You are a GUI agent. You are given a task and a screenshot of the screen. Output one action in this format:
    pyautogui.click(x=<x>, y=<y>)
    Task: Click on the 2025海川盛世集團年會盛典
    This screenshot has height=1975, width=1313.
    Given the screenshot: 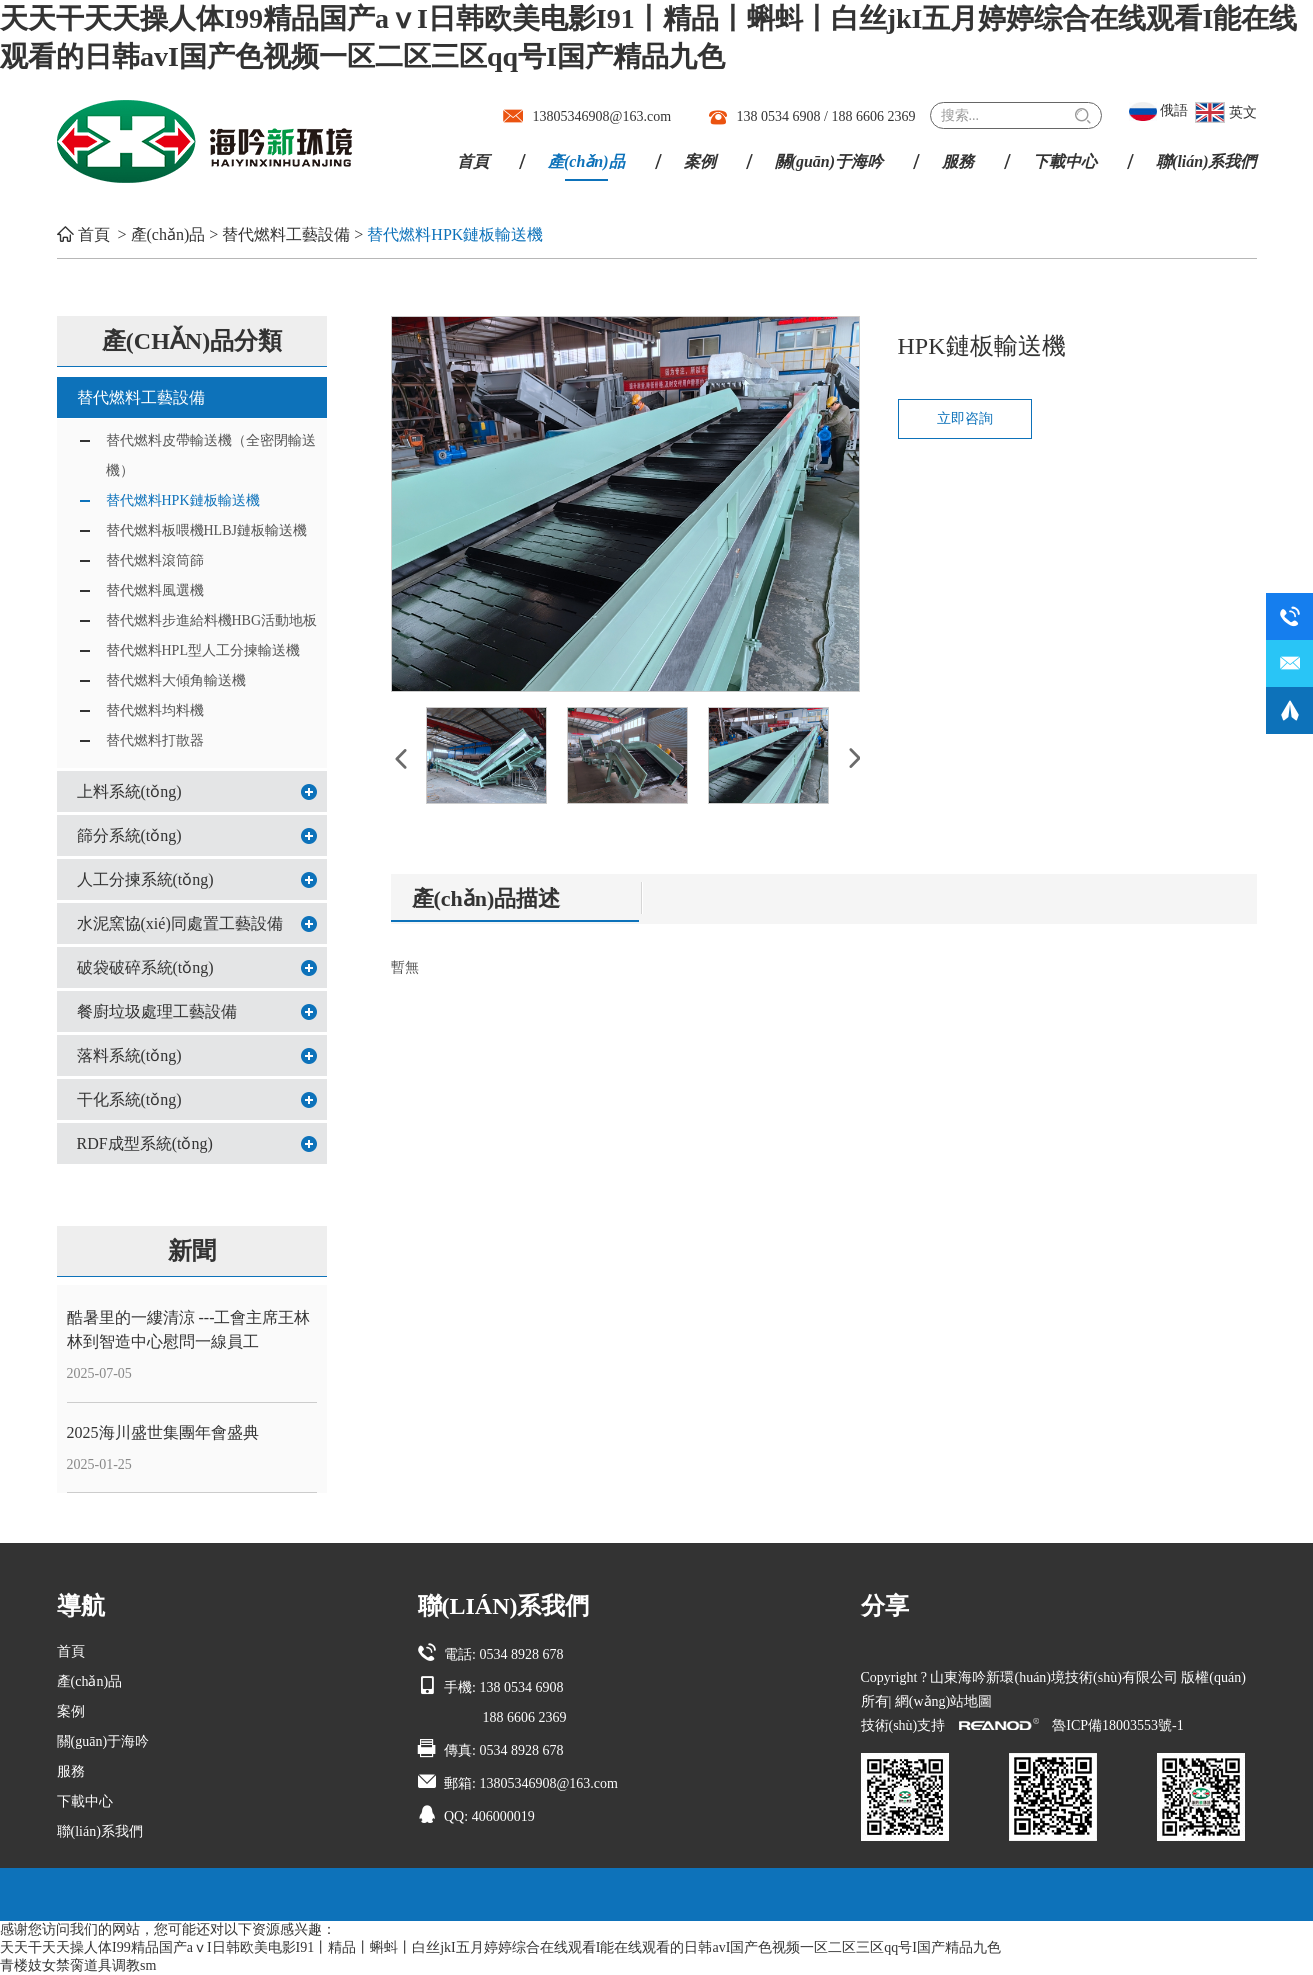 What is the action you would take?
    pyautogui.click(x=163, y=1432)
    